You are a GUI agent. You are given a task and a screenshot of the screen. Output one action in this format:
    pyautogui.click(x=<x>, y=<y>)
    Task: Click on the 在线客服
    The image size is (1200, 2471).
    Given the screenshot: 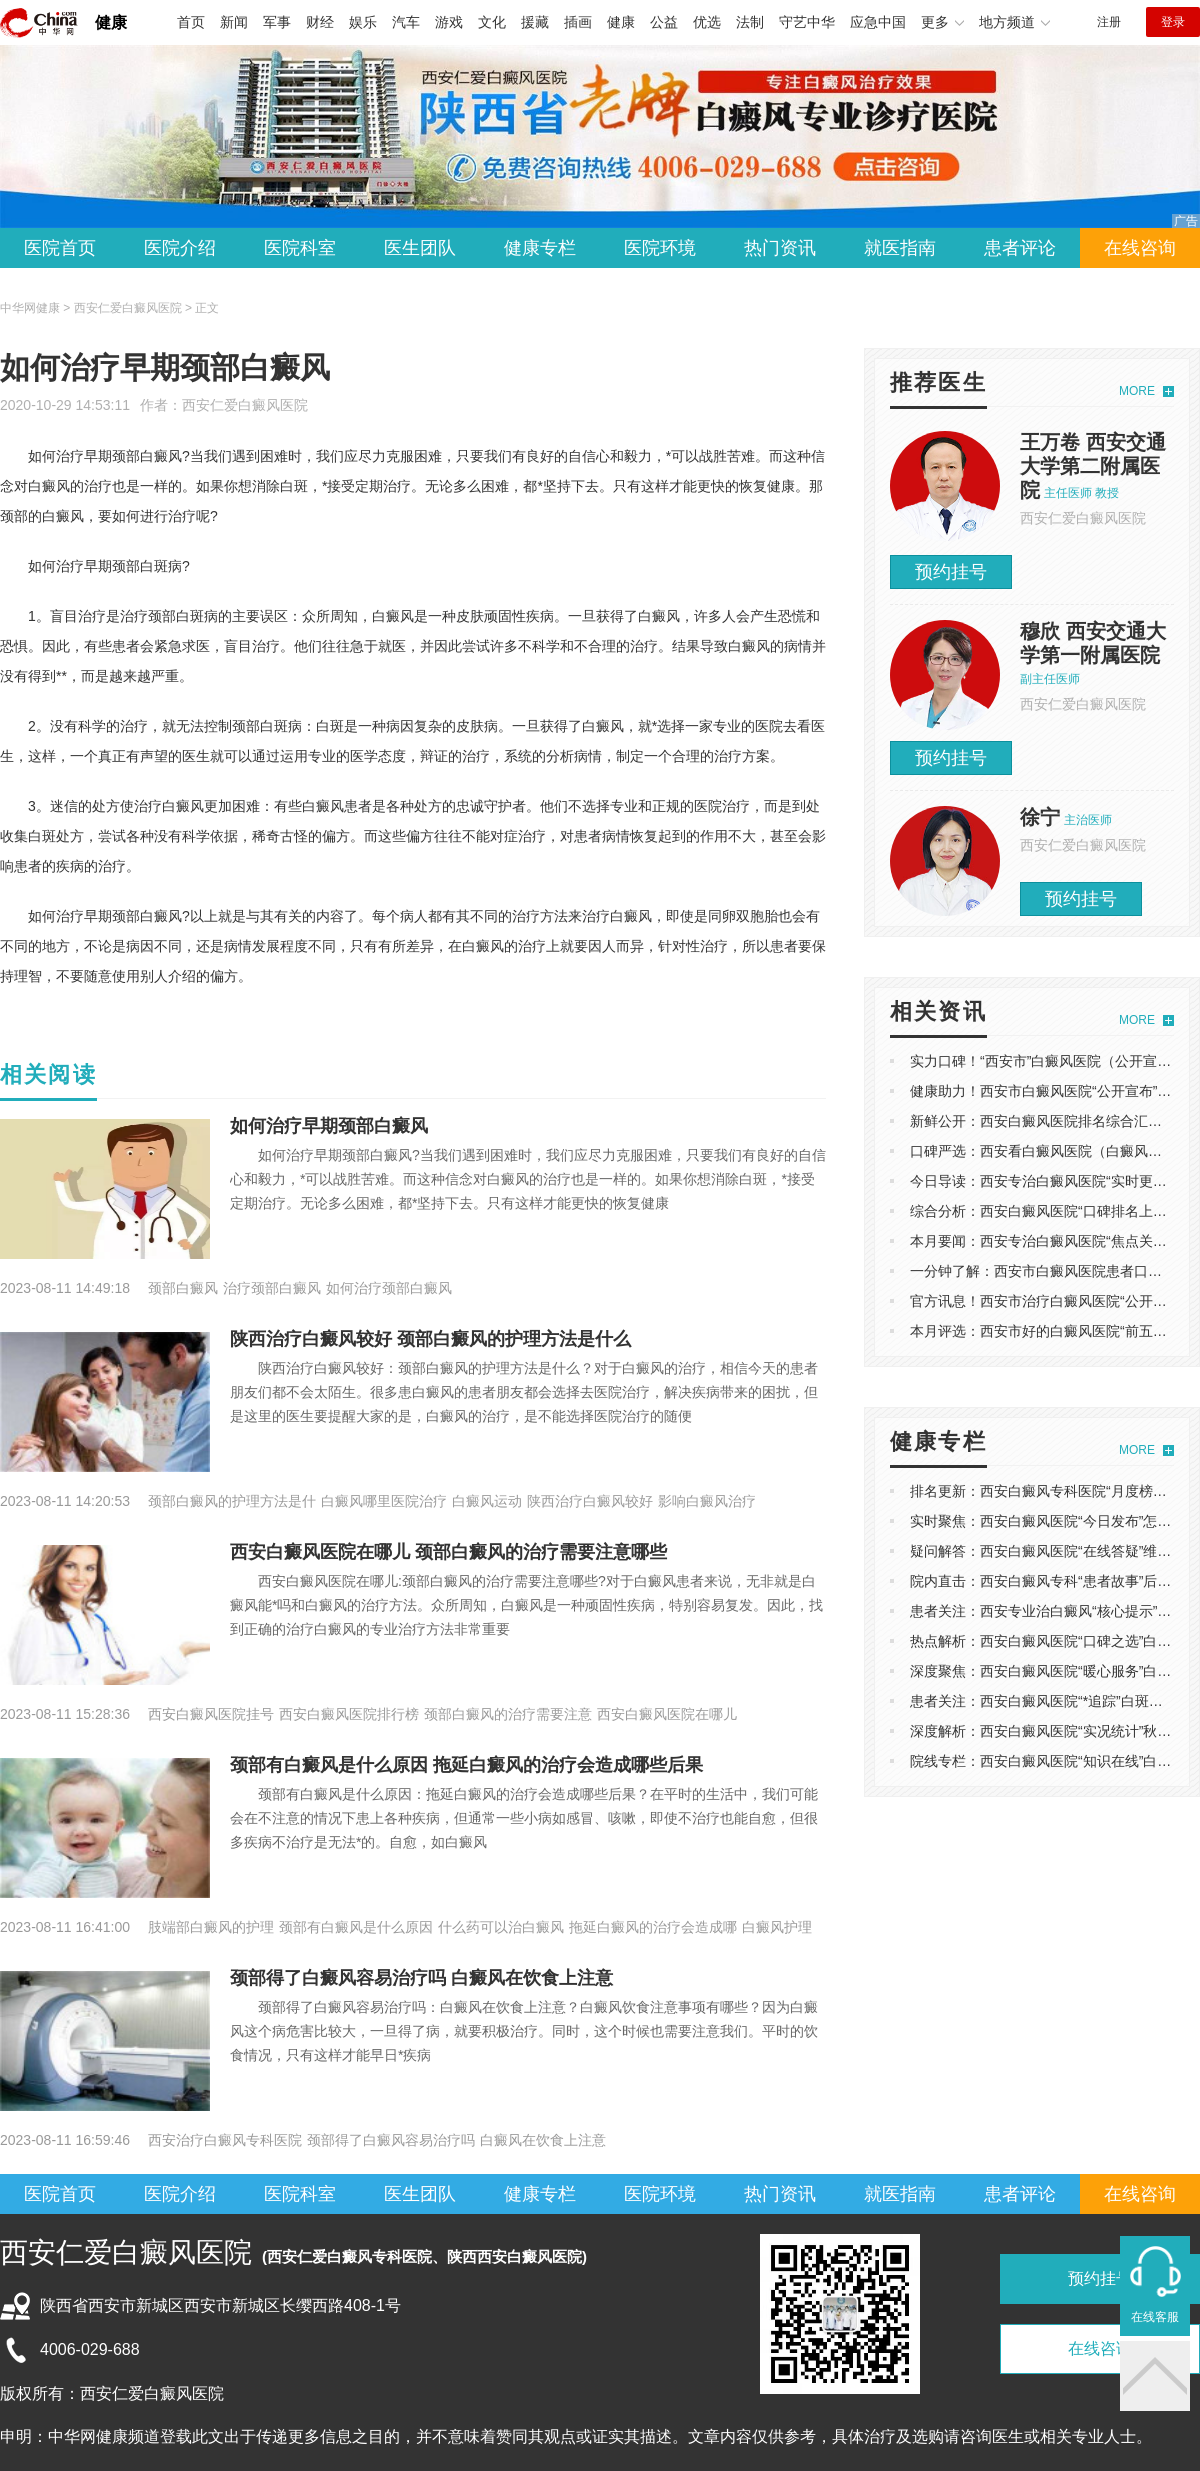 What is the action you would take?
    pyautogui.click(x=1155, y=2317)
    